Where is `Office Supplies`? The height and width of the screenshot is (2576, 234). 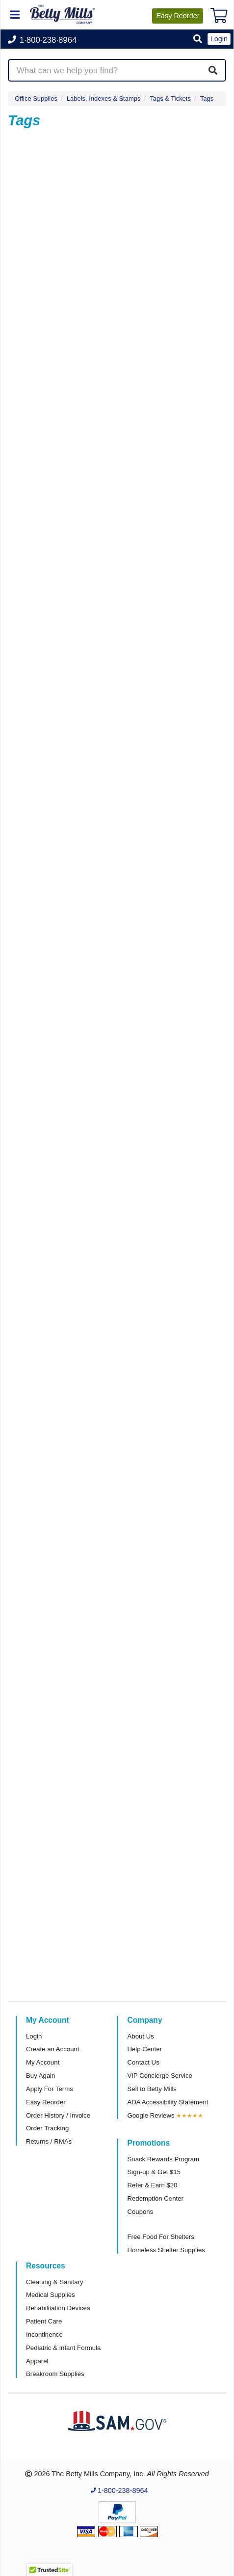
Office Supplies is located at coordinates (36, 98).